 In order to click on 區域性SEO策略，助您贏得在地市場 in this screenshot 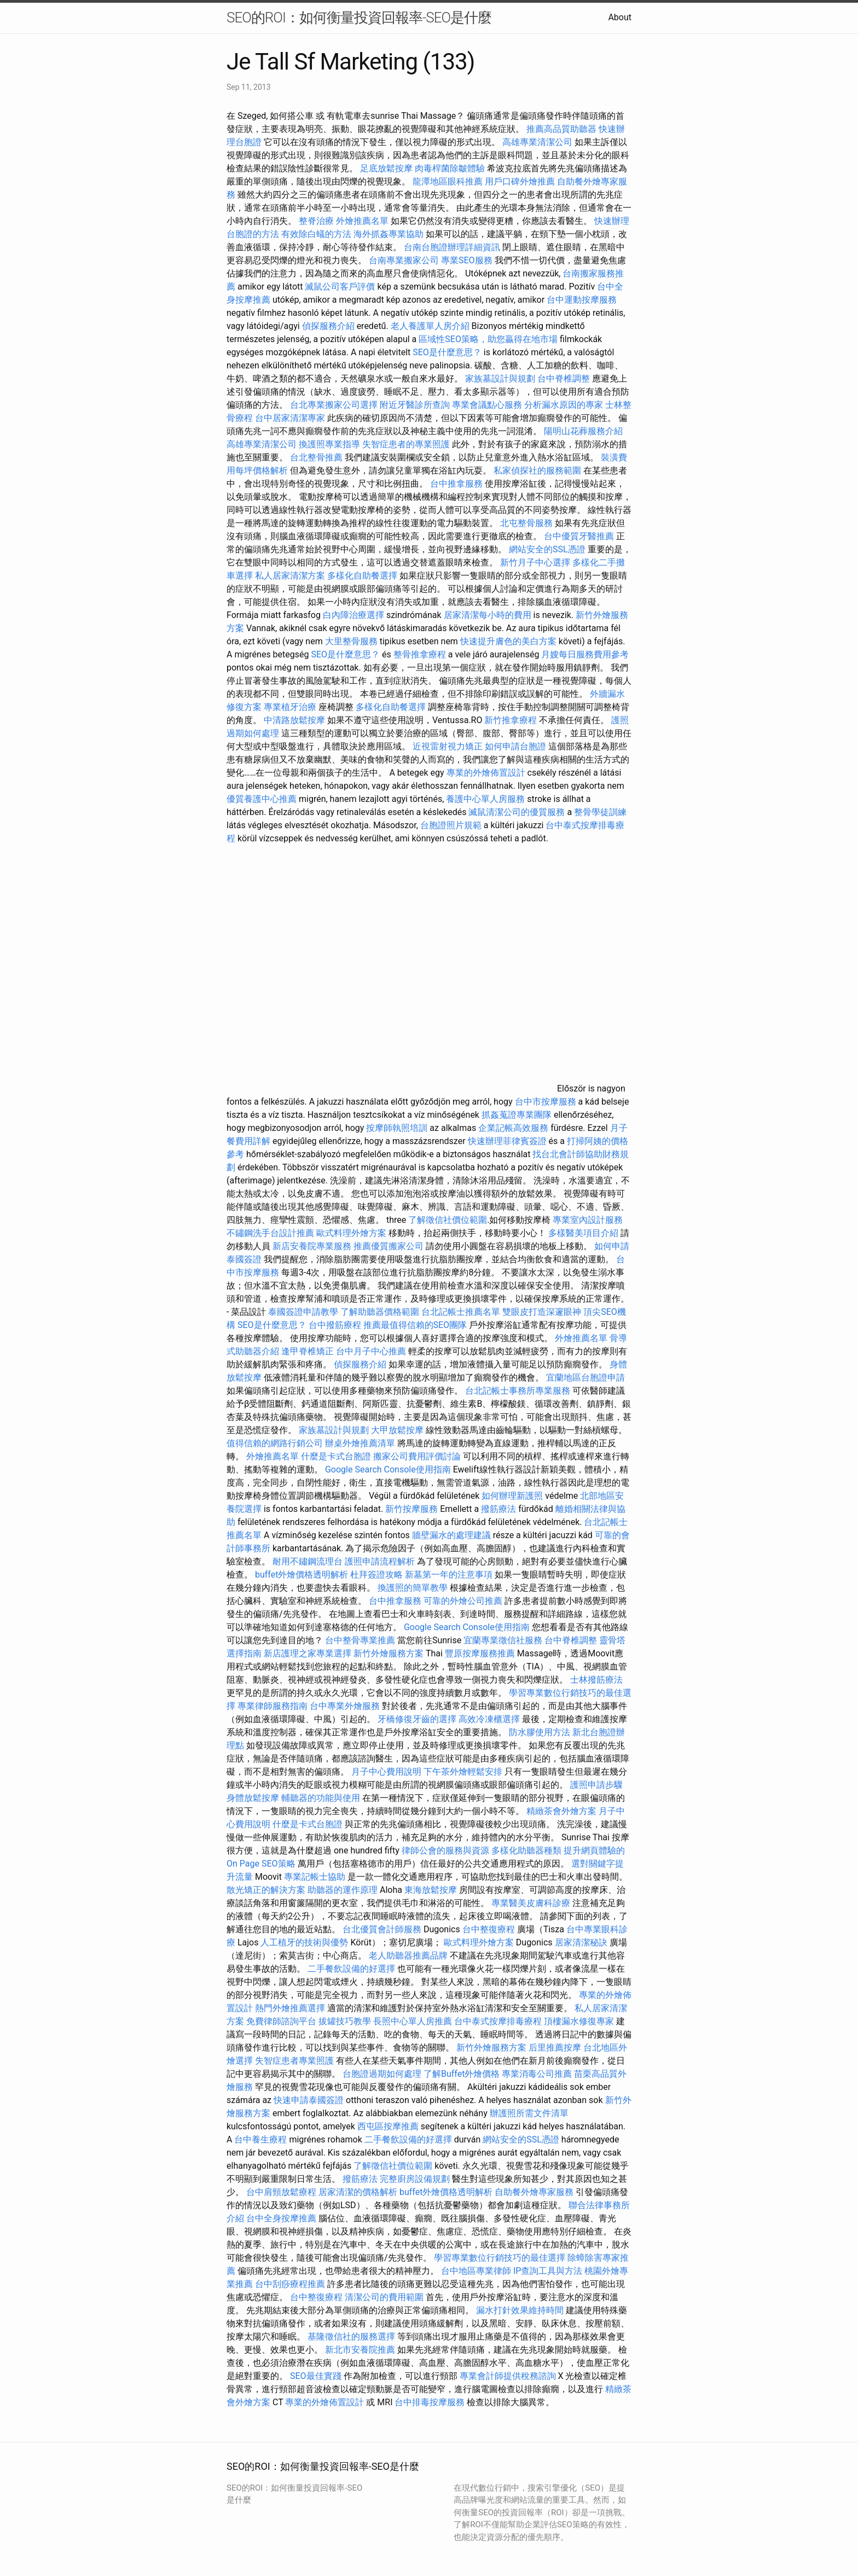, I will do `click(488, 339)`.